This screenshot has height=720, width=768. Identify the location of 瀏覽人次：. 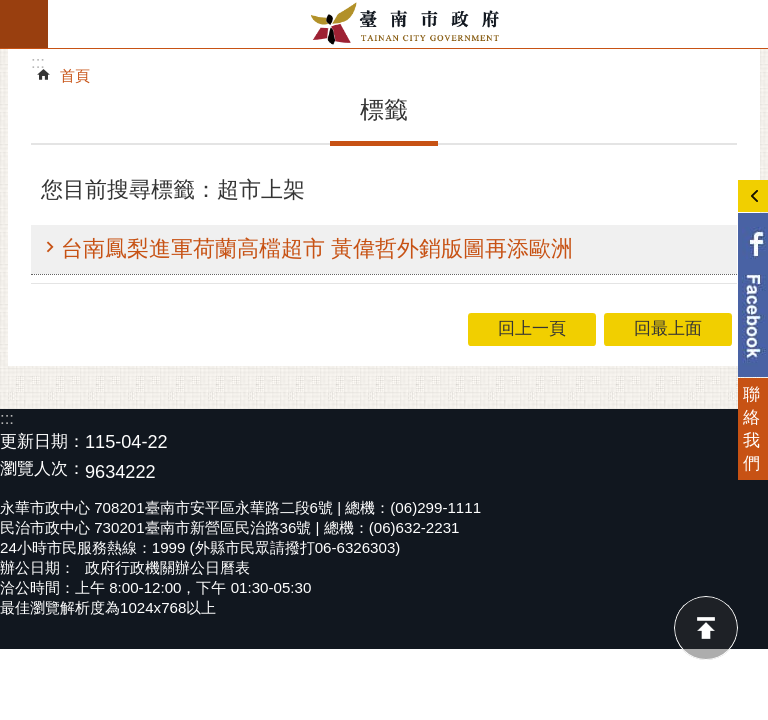
(42, 469).